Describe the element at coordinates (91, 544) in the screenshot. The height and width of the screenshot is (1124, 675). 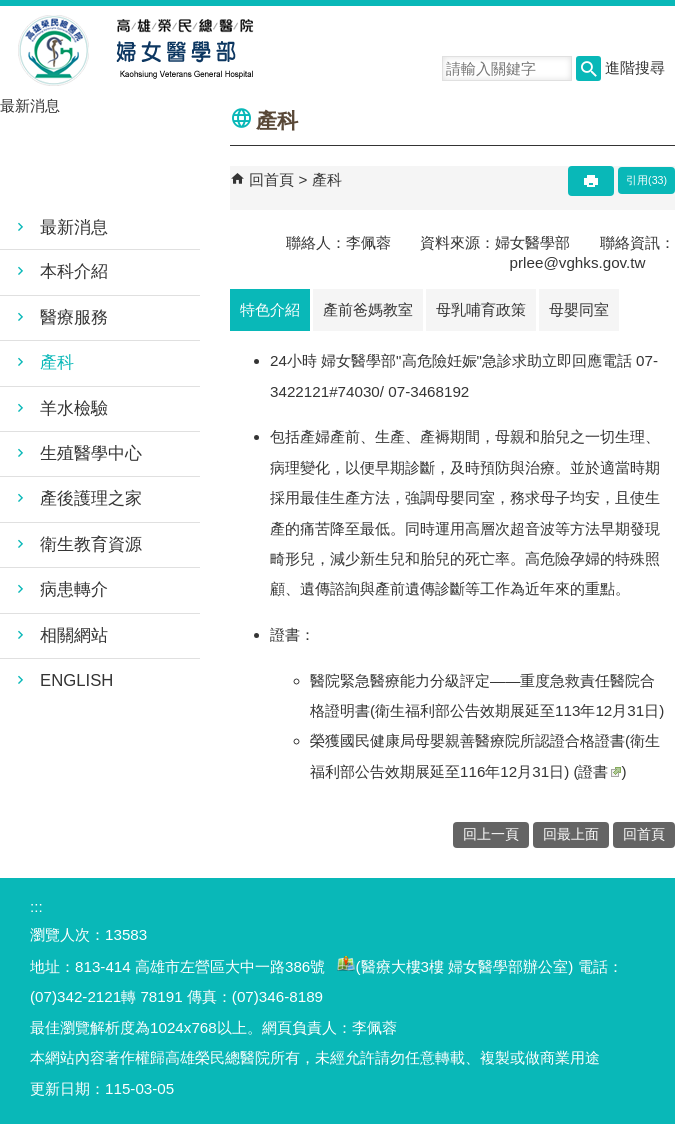
I see `衛生教育資源` at that location.